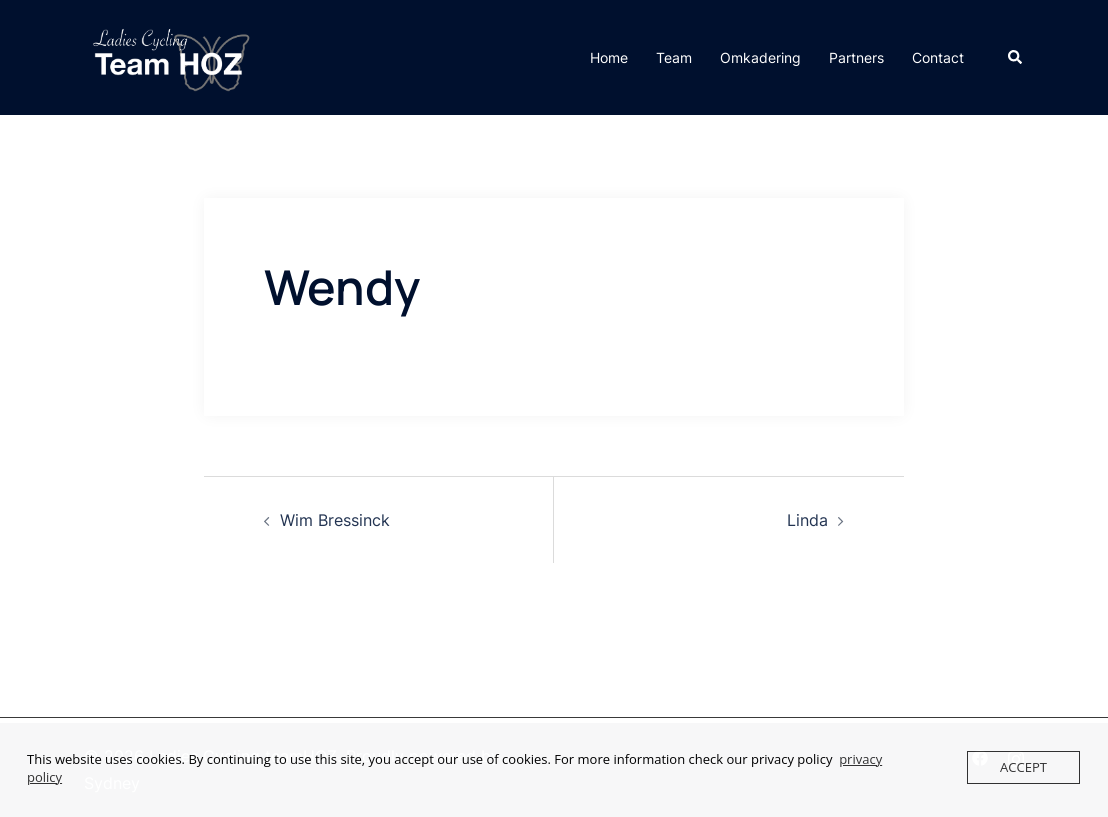 This screenshot has height=817, width=1108. I want to click on Team, so click(674, 57).